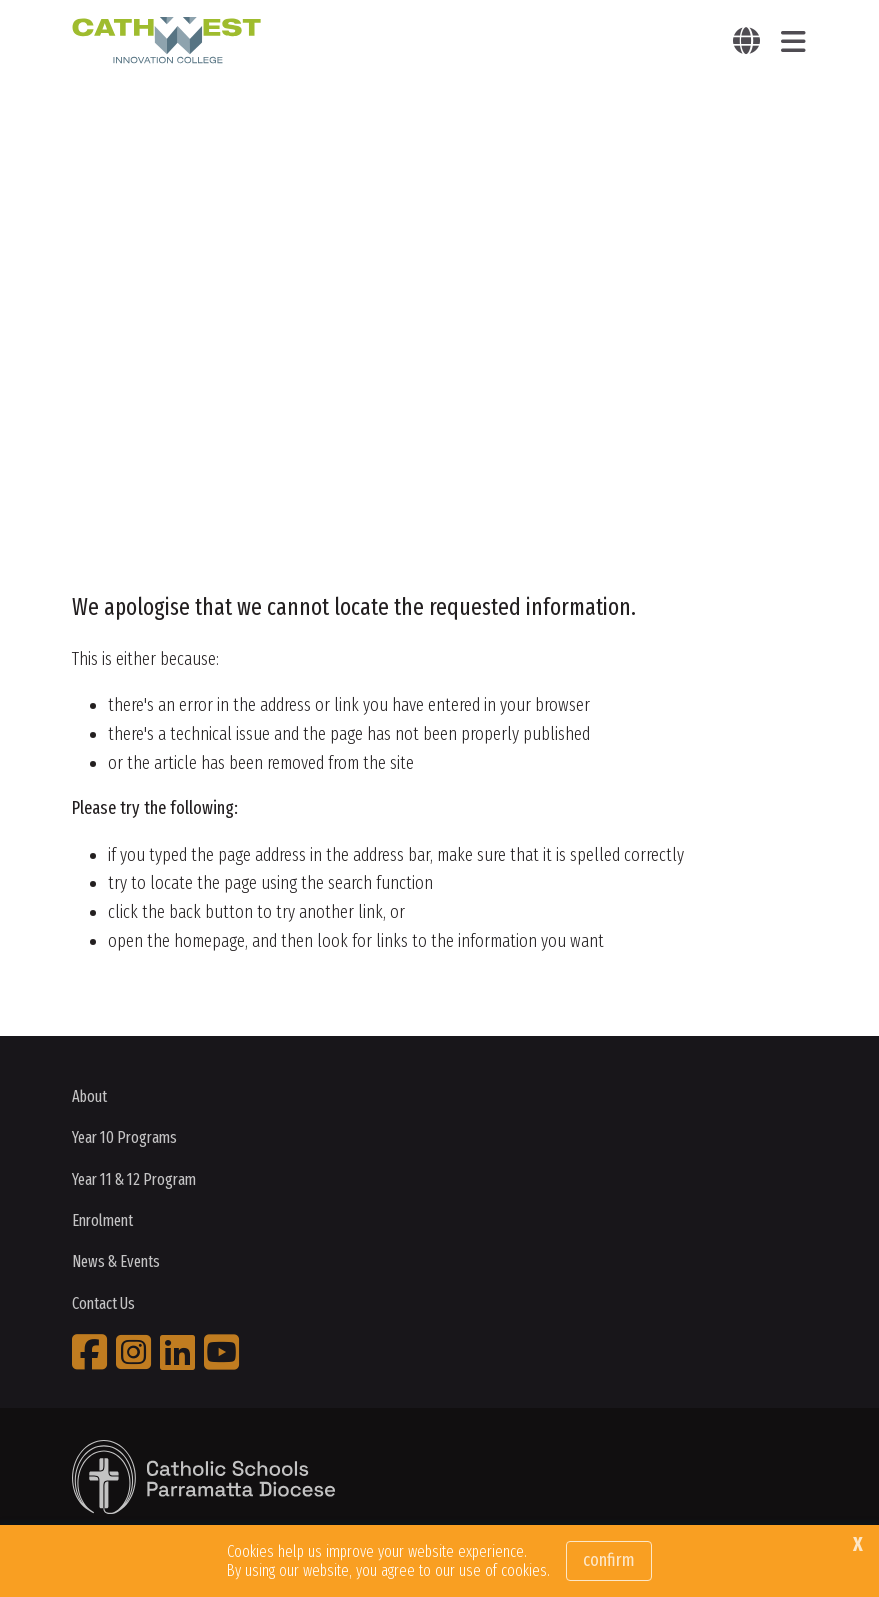 Image resolution: width=879 pixels, height=1597 pixels. I want to click on Enrolment, so click(102, 1220).